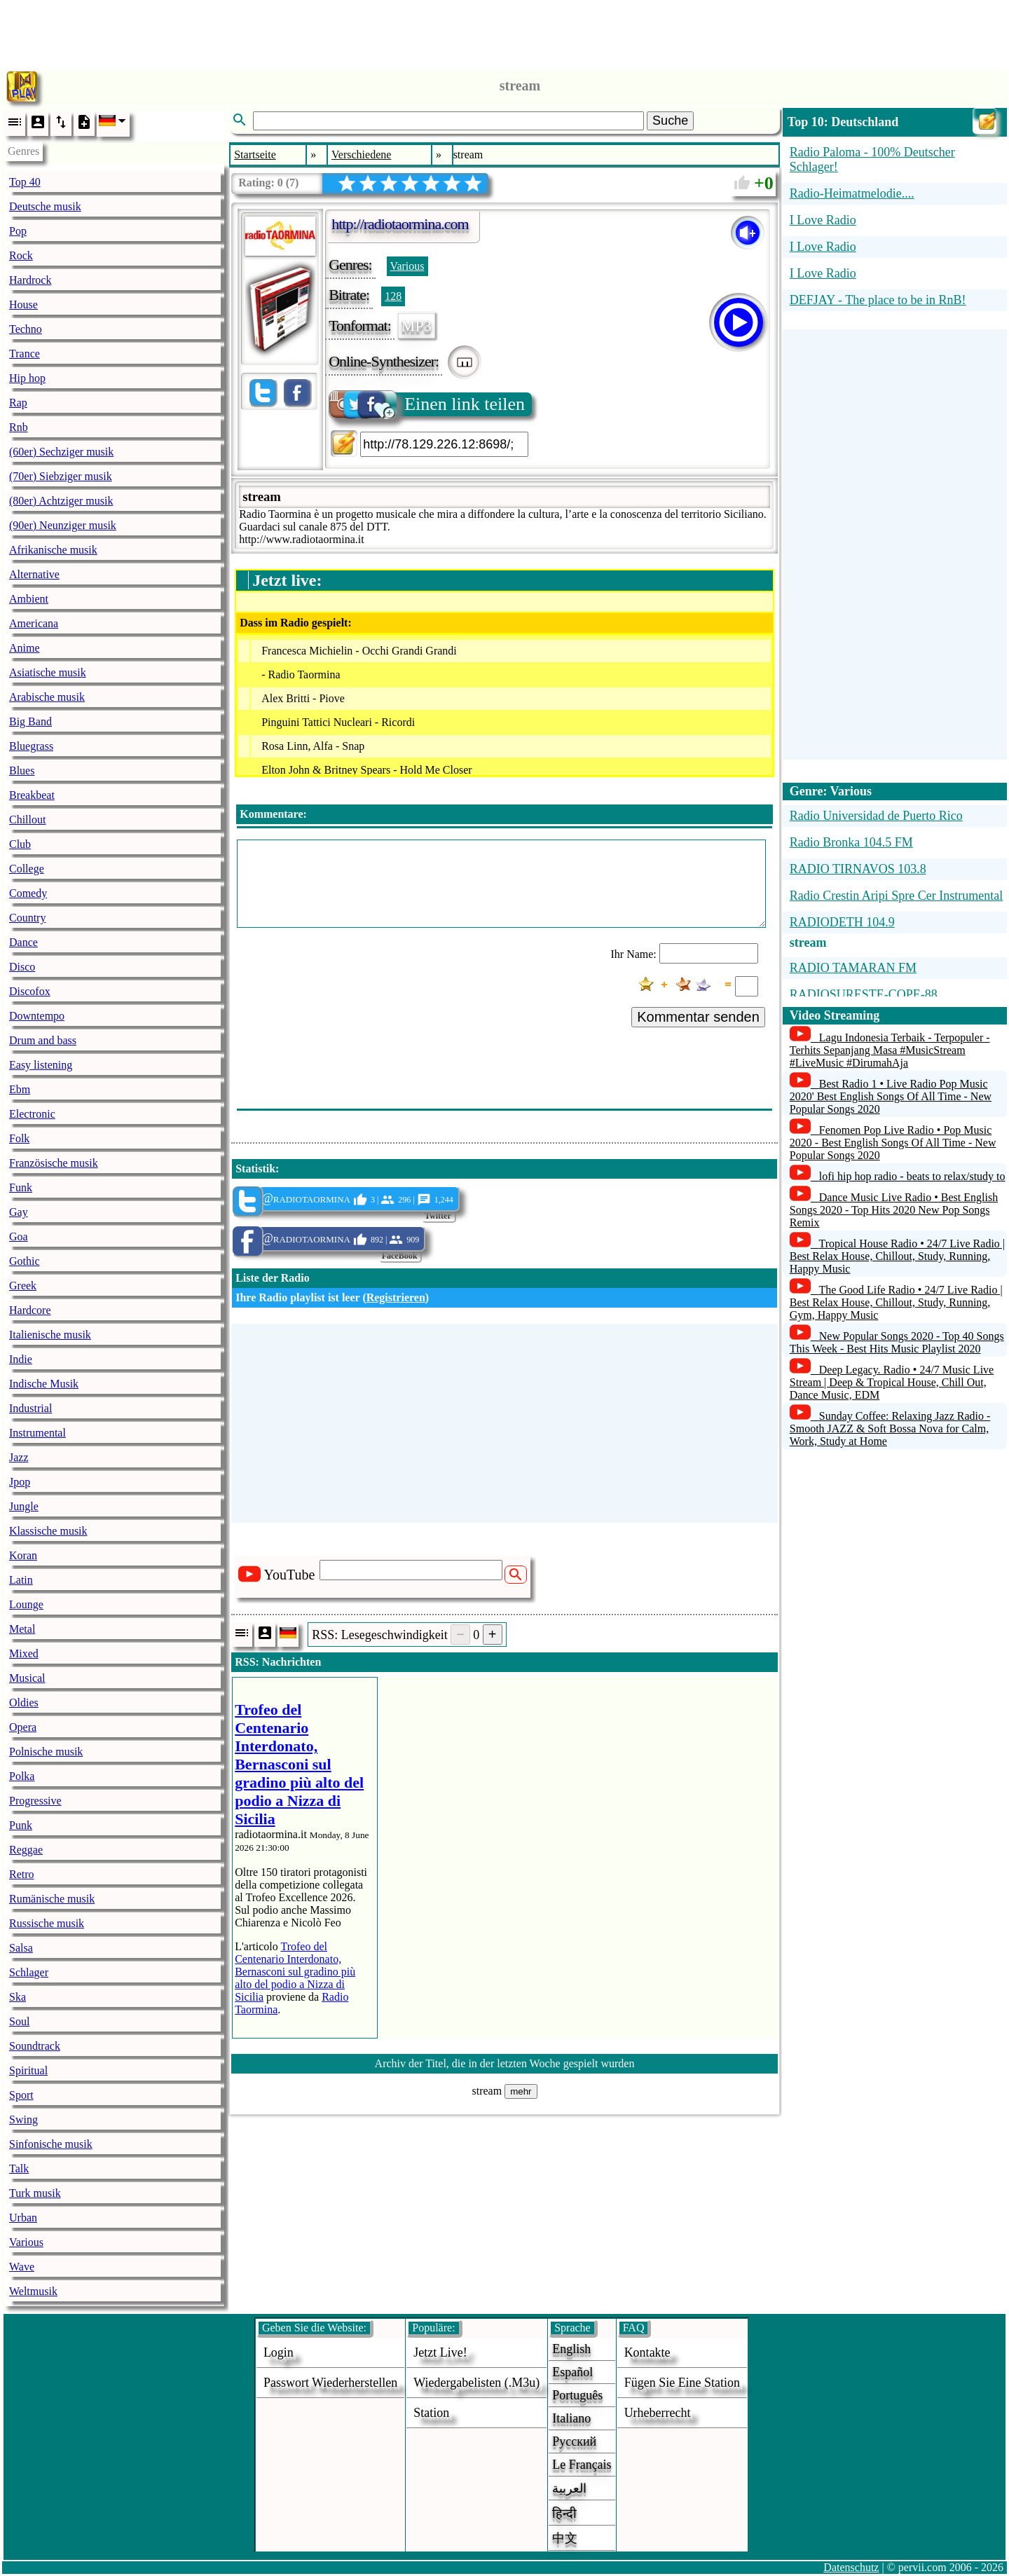 This screenshot has width=1009, height=2576. I want to click on Turk musik, so click(35, 2193).